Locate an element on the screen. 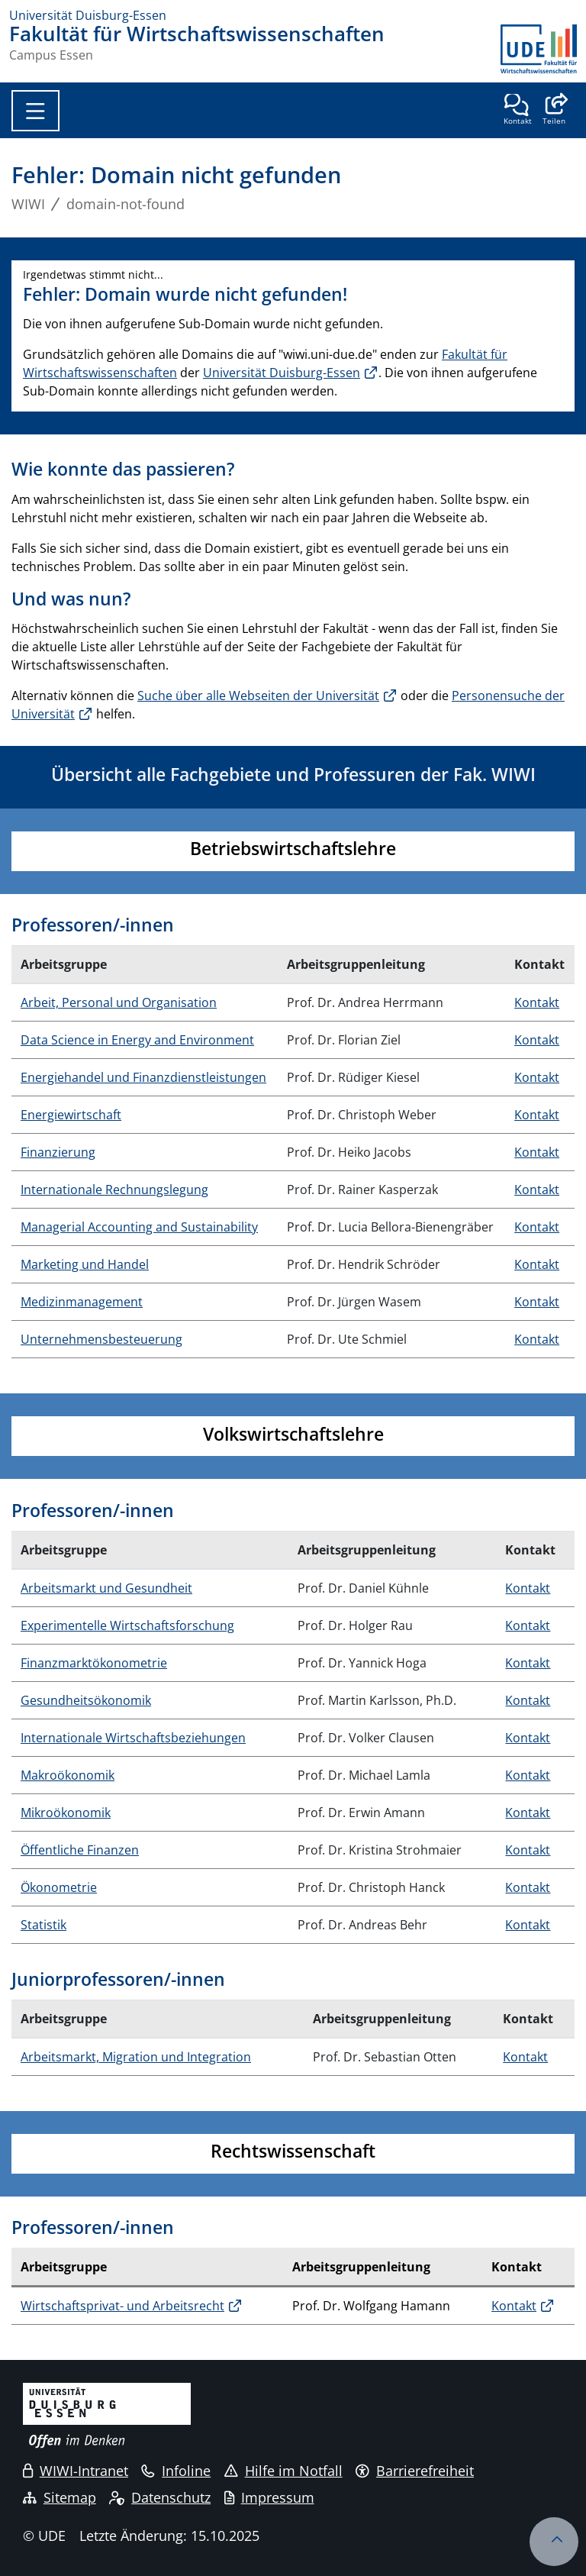 The width and height of the screenshot is (586, 2576). Finanzmarktökonometrie is located at coordinates (94, 1662).